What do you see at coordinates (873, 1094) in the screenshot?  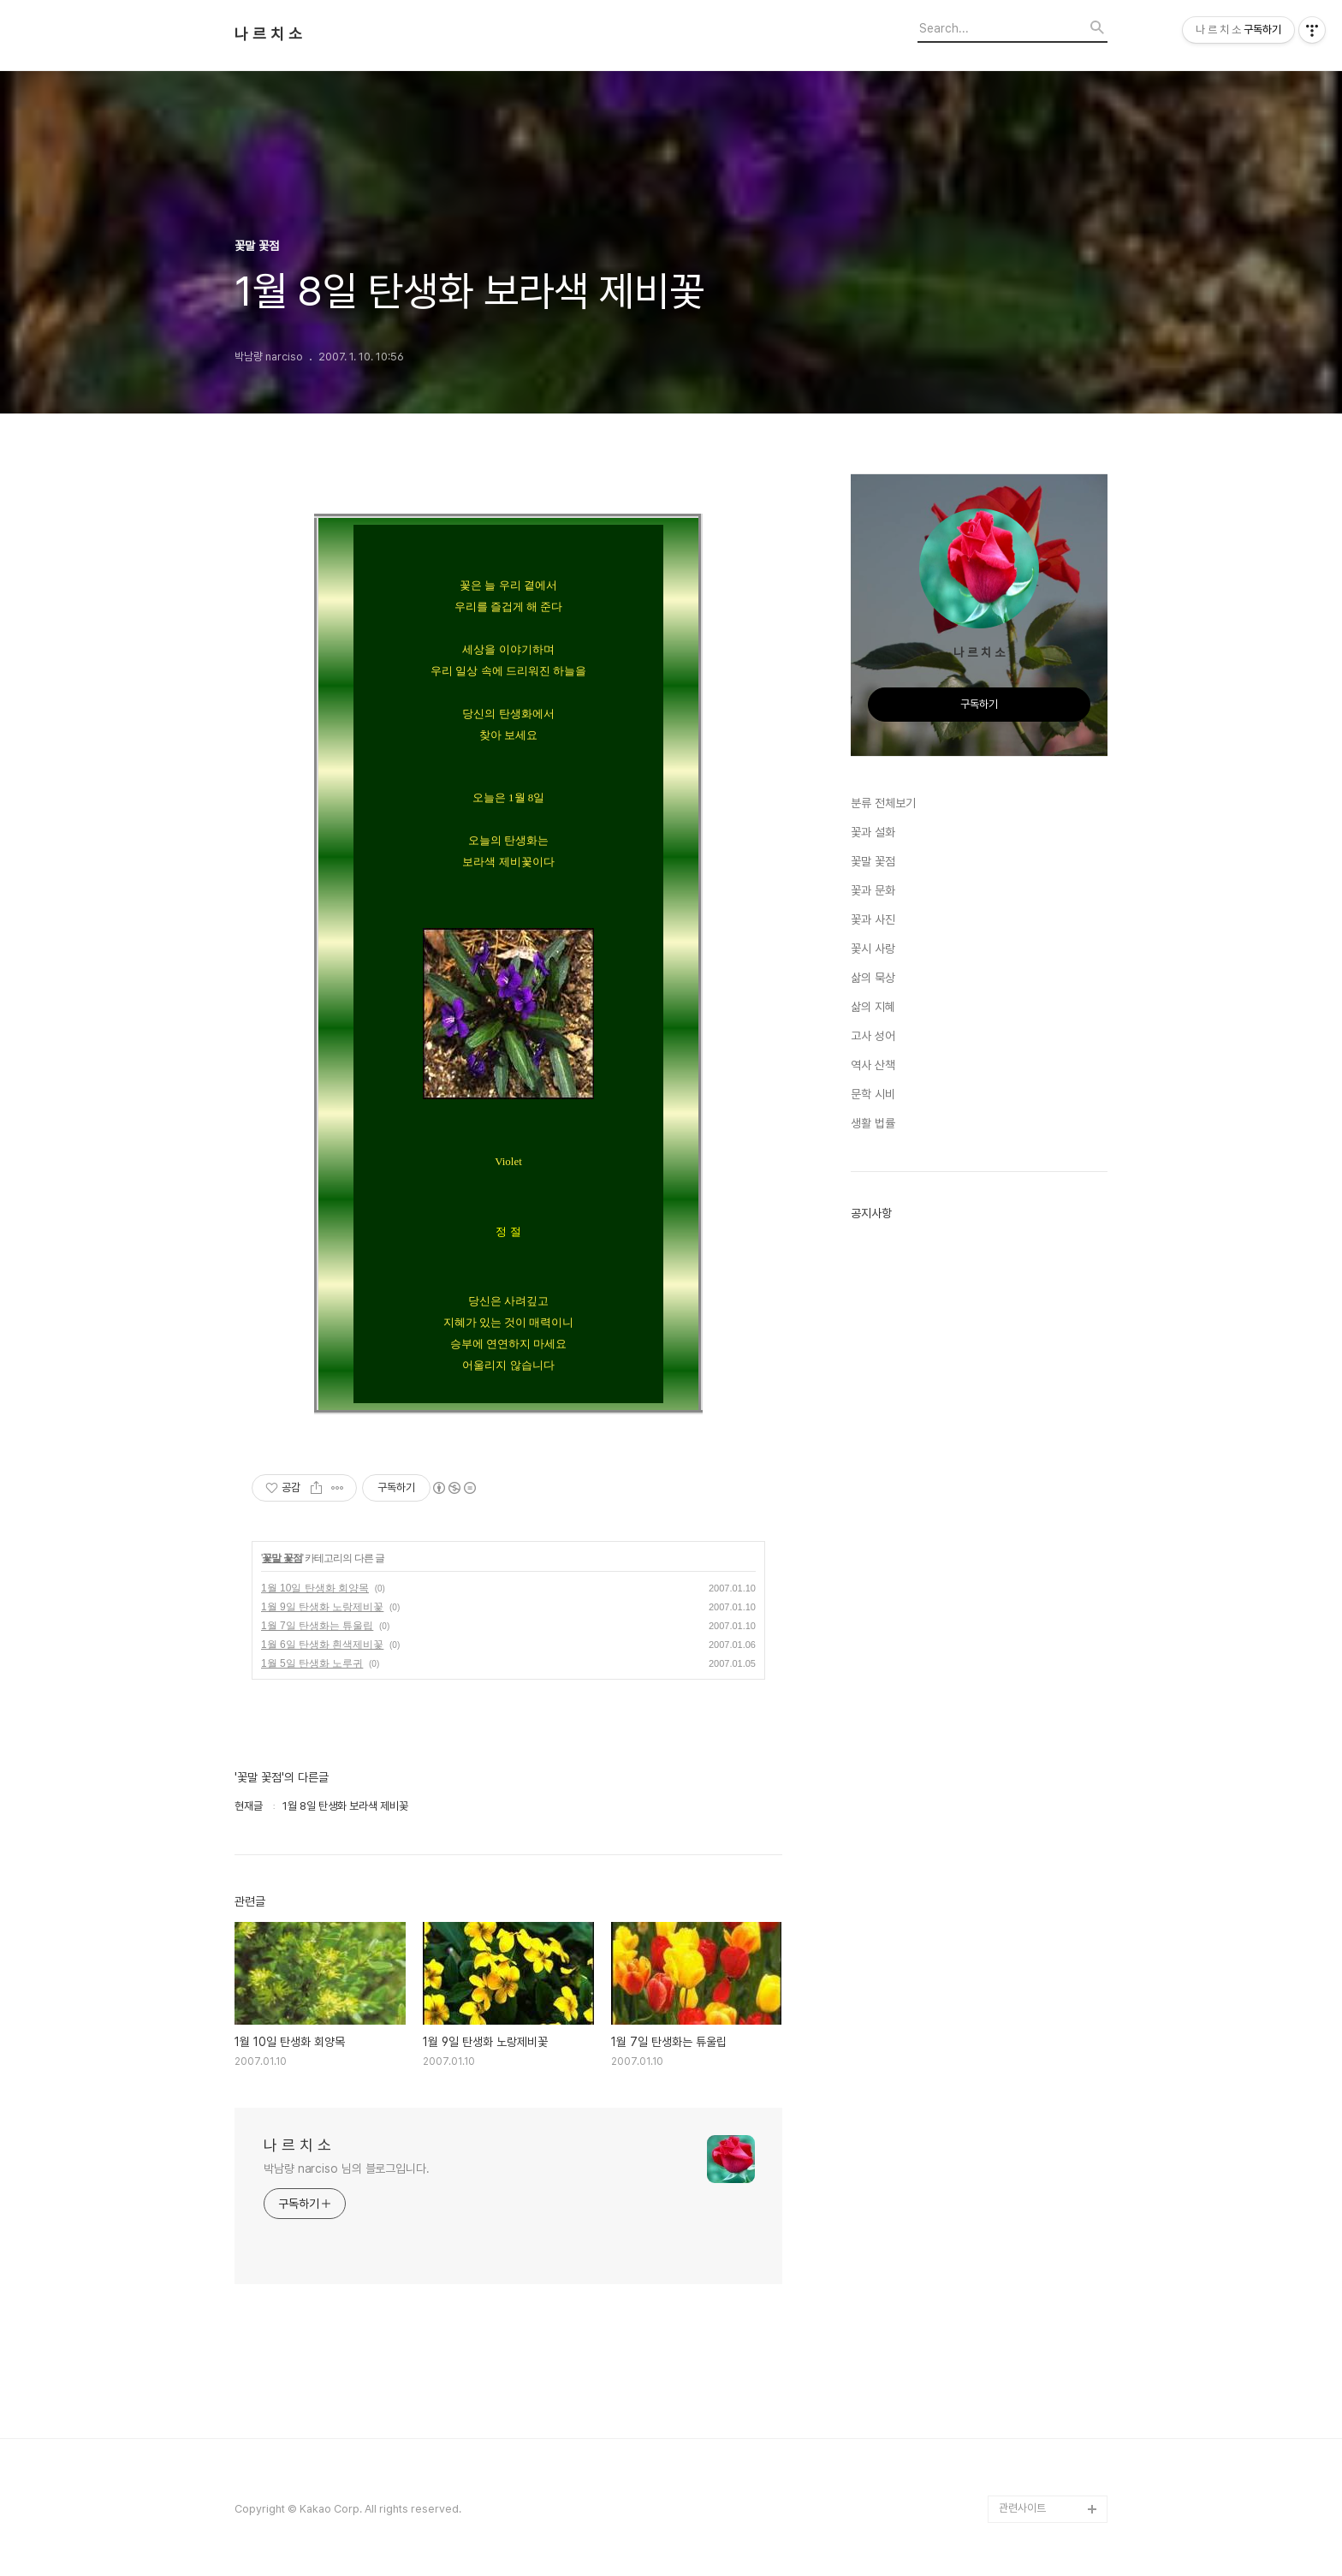 I see `문학 시비` at bounding box center [873, 1094].